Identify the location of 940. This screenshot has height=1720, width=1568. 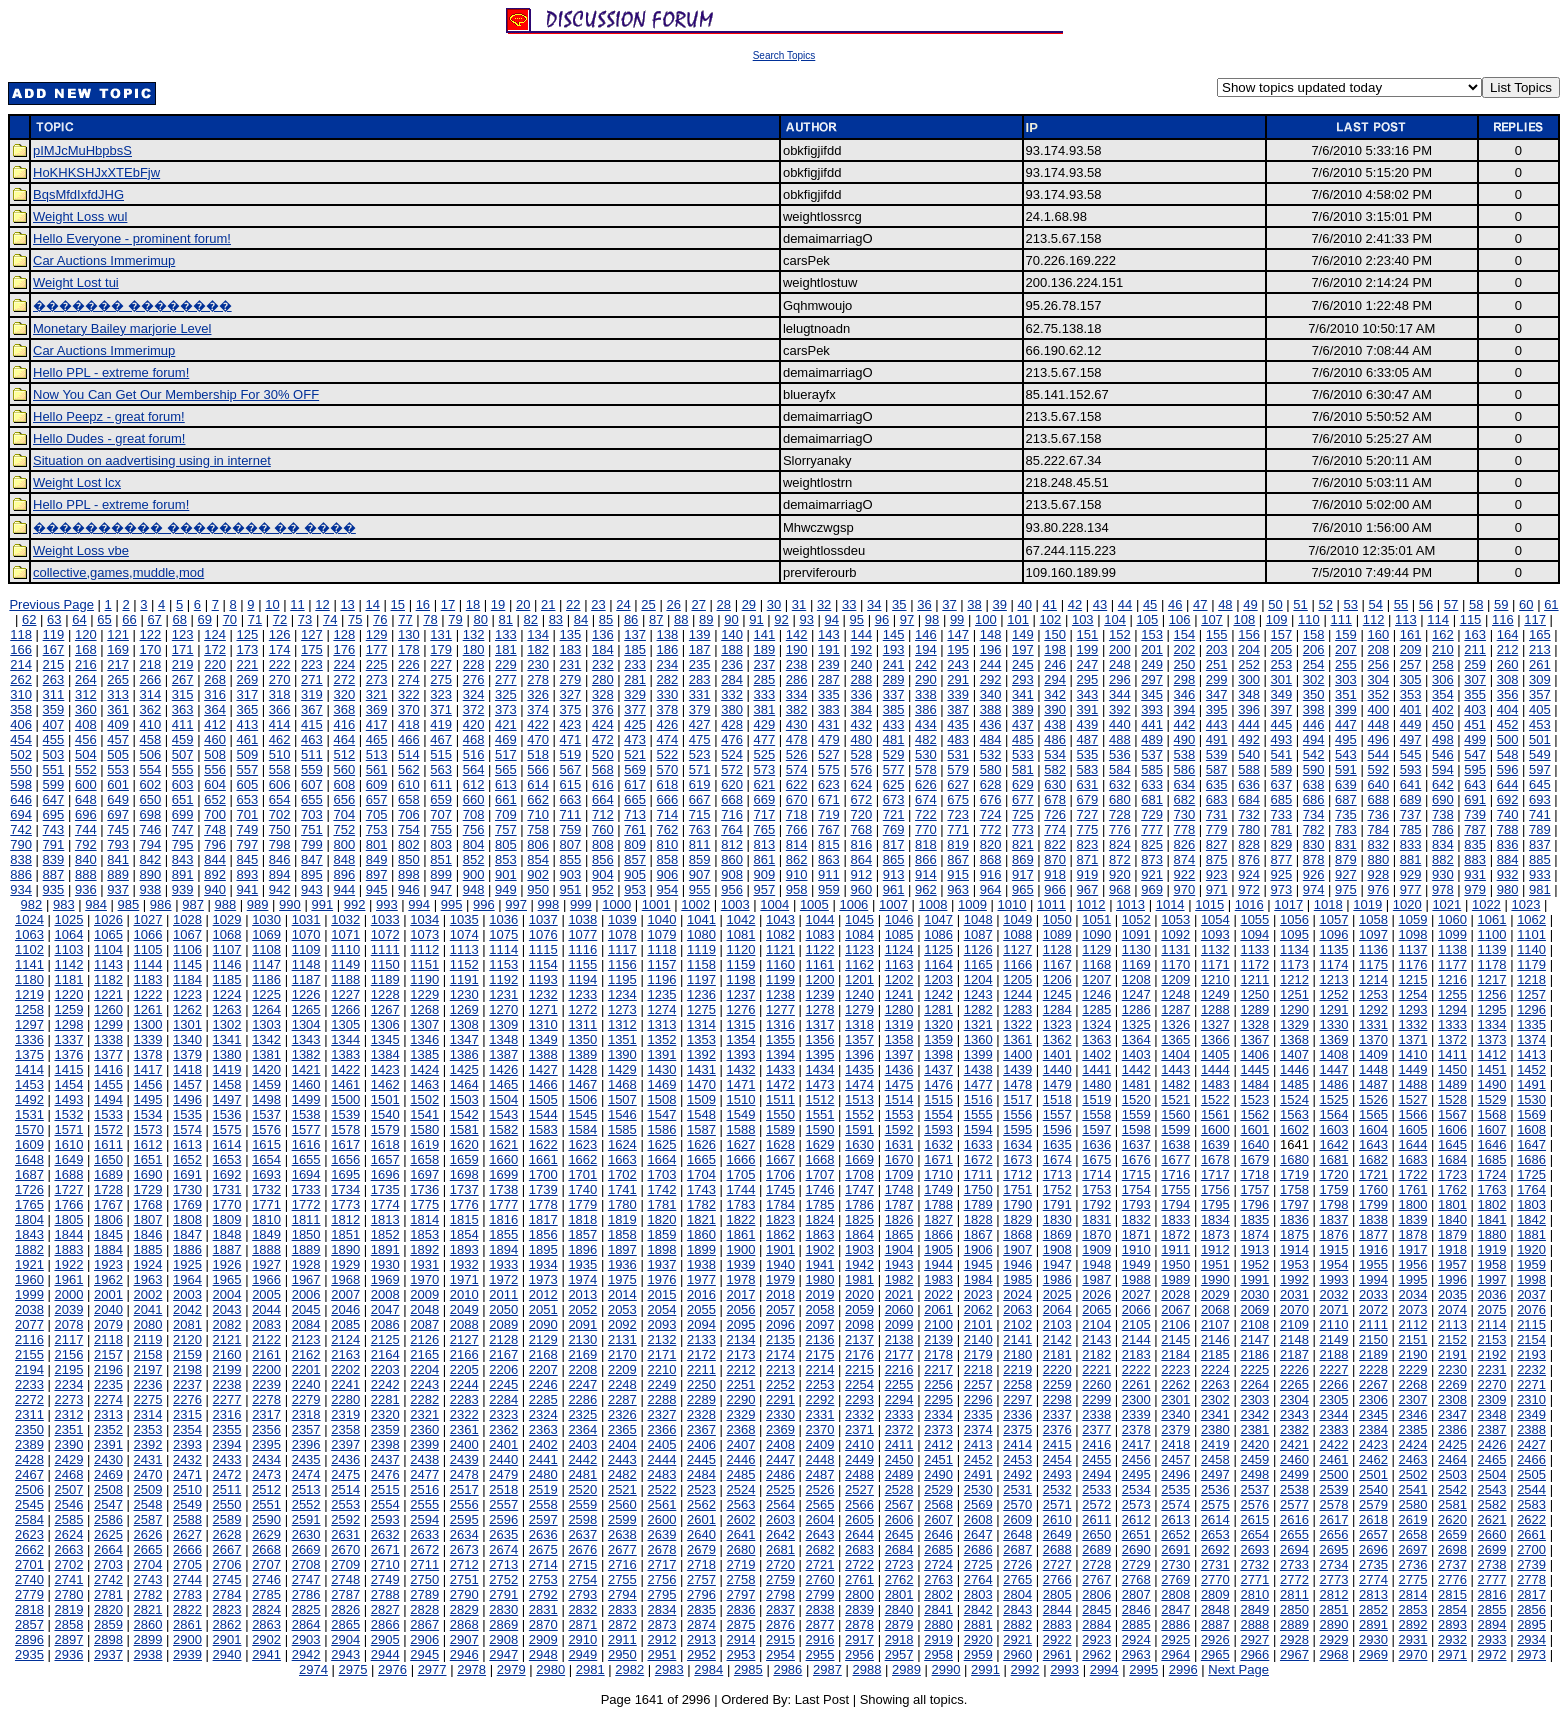
(215, 889).